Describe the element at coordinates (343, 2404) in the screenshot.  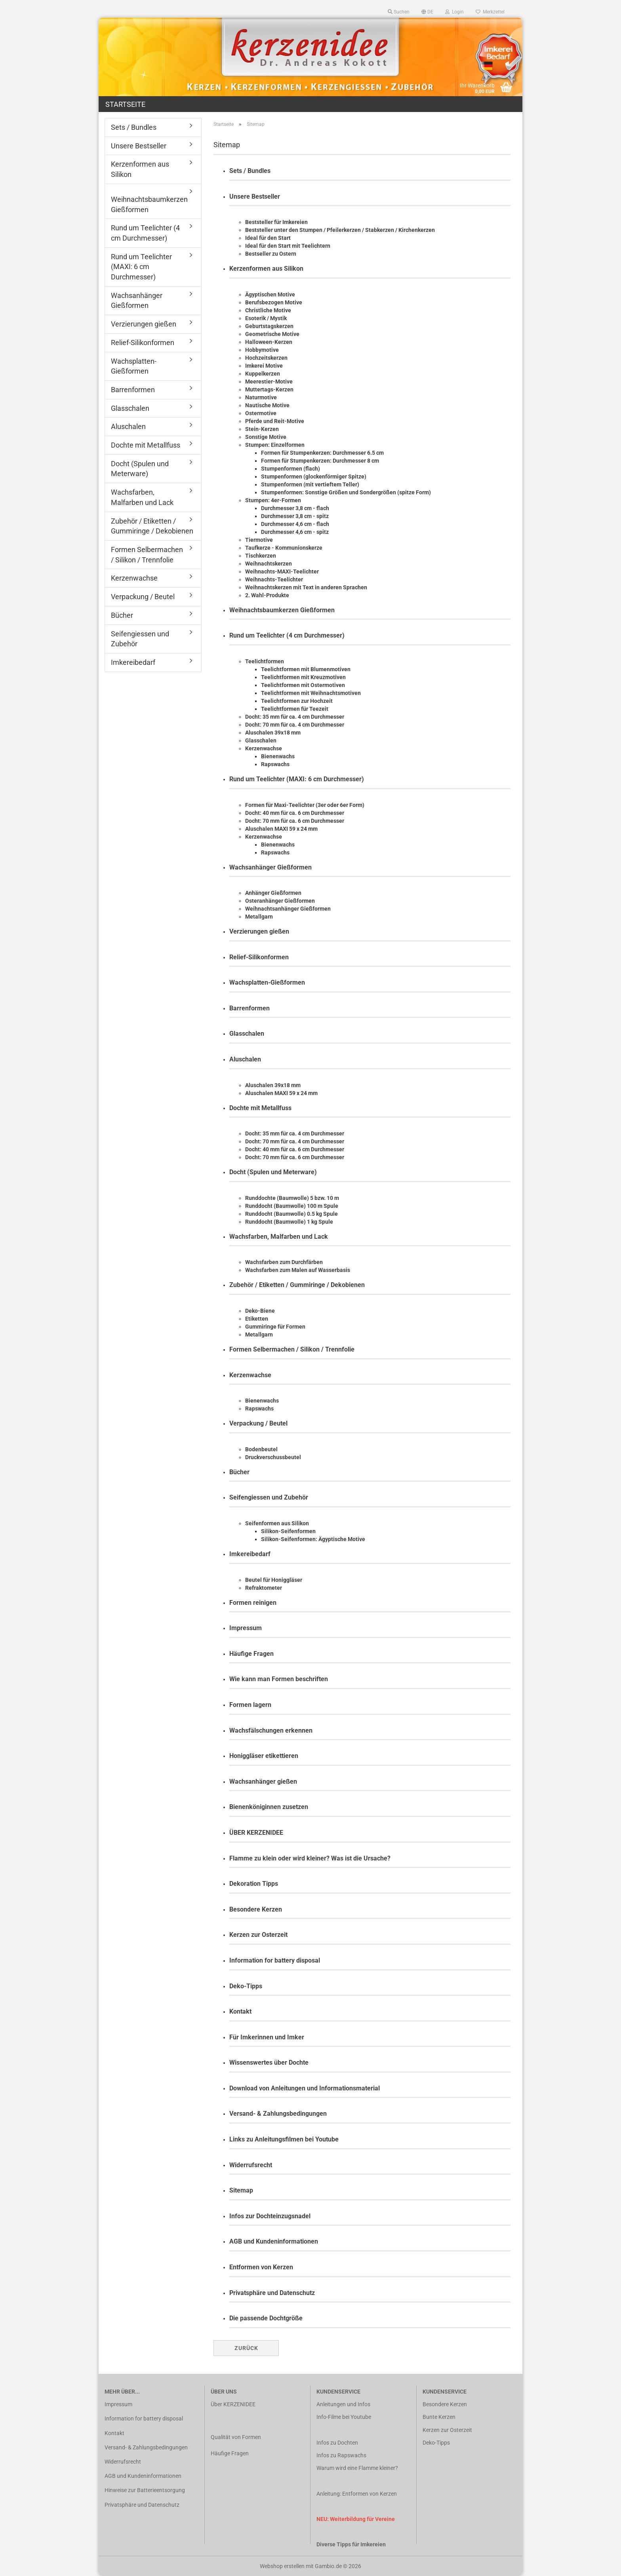
I see `Anleitungen und Infos` at that location.